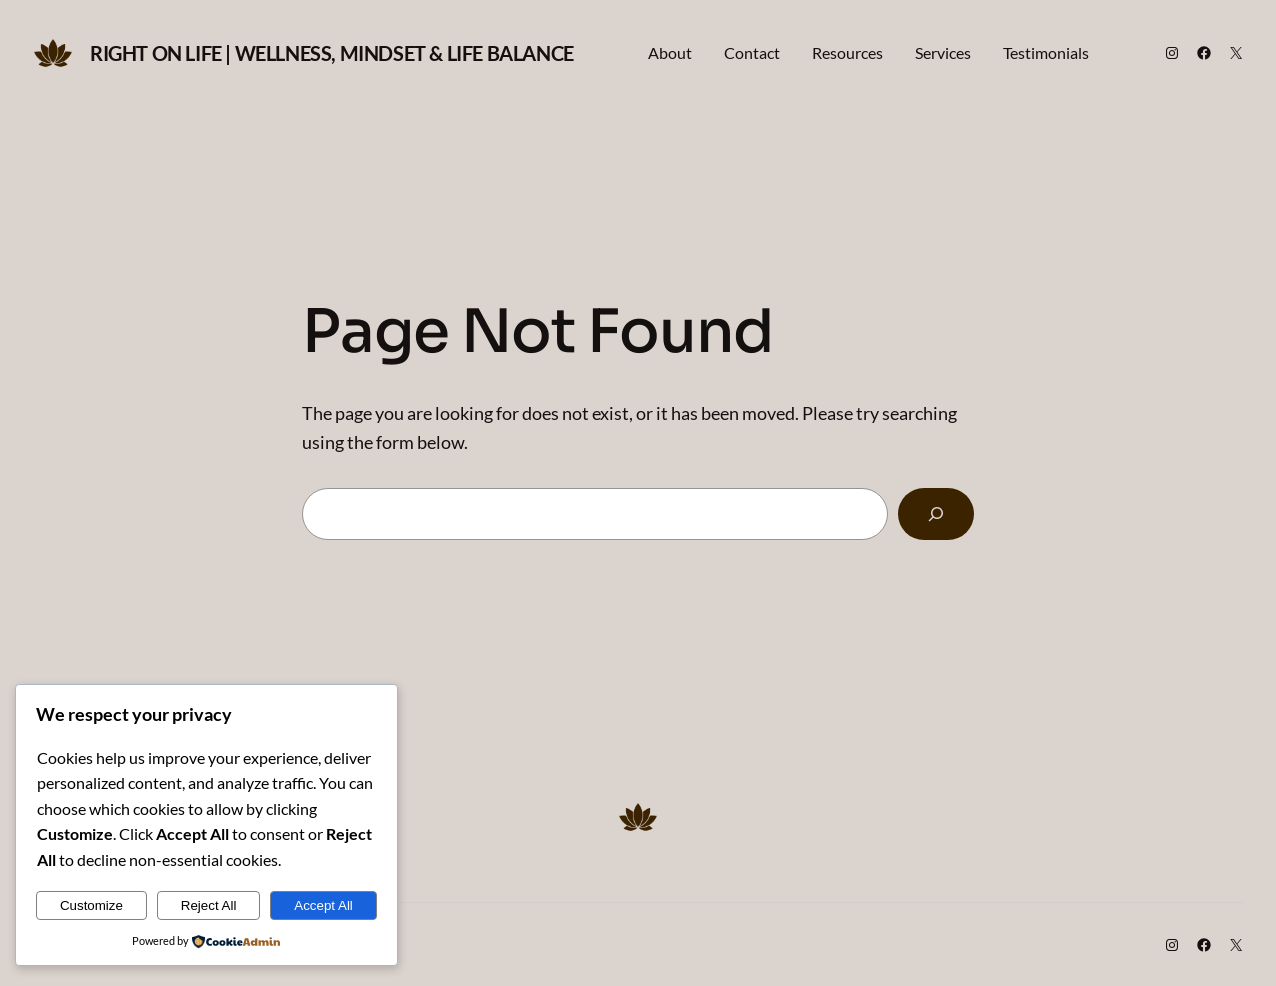 The height and width of the screenshot is (986, 1276). Describe the element at coordinates (936, 514) in the screenshot. I see `[Search]` at that location.